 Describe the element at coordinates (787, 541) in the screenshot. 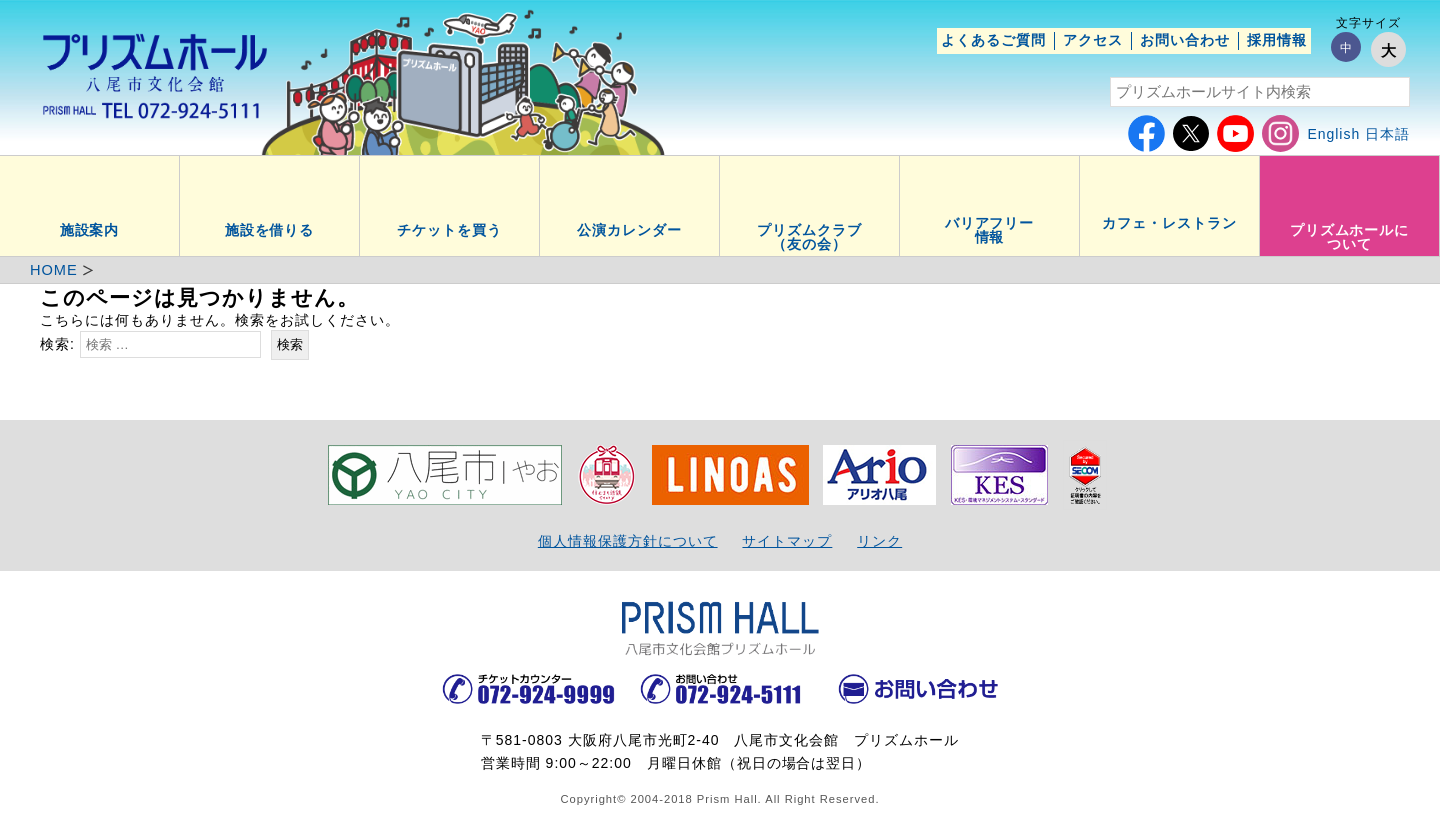

I see `サイトマップ` at that location.